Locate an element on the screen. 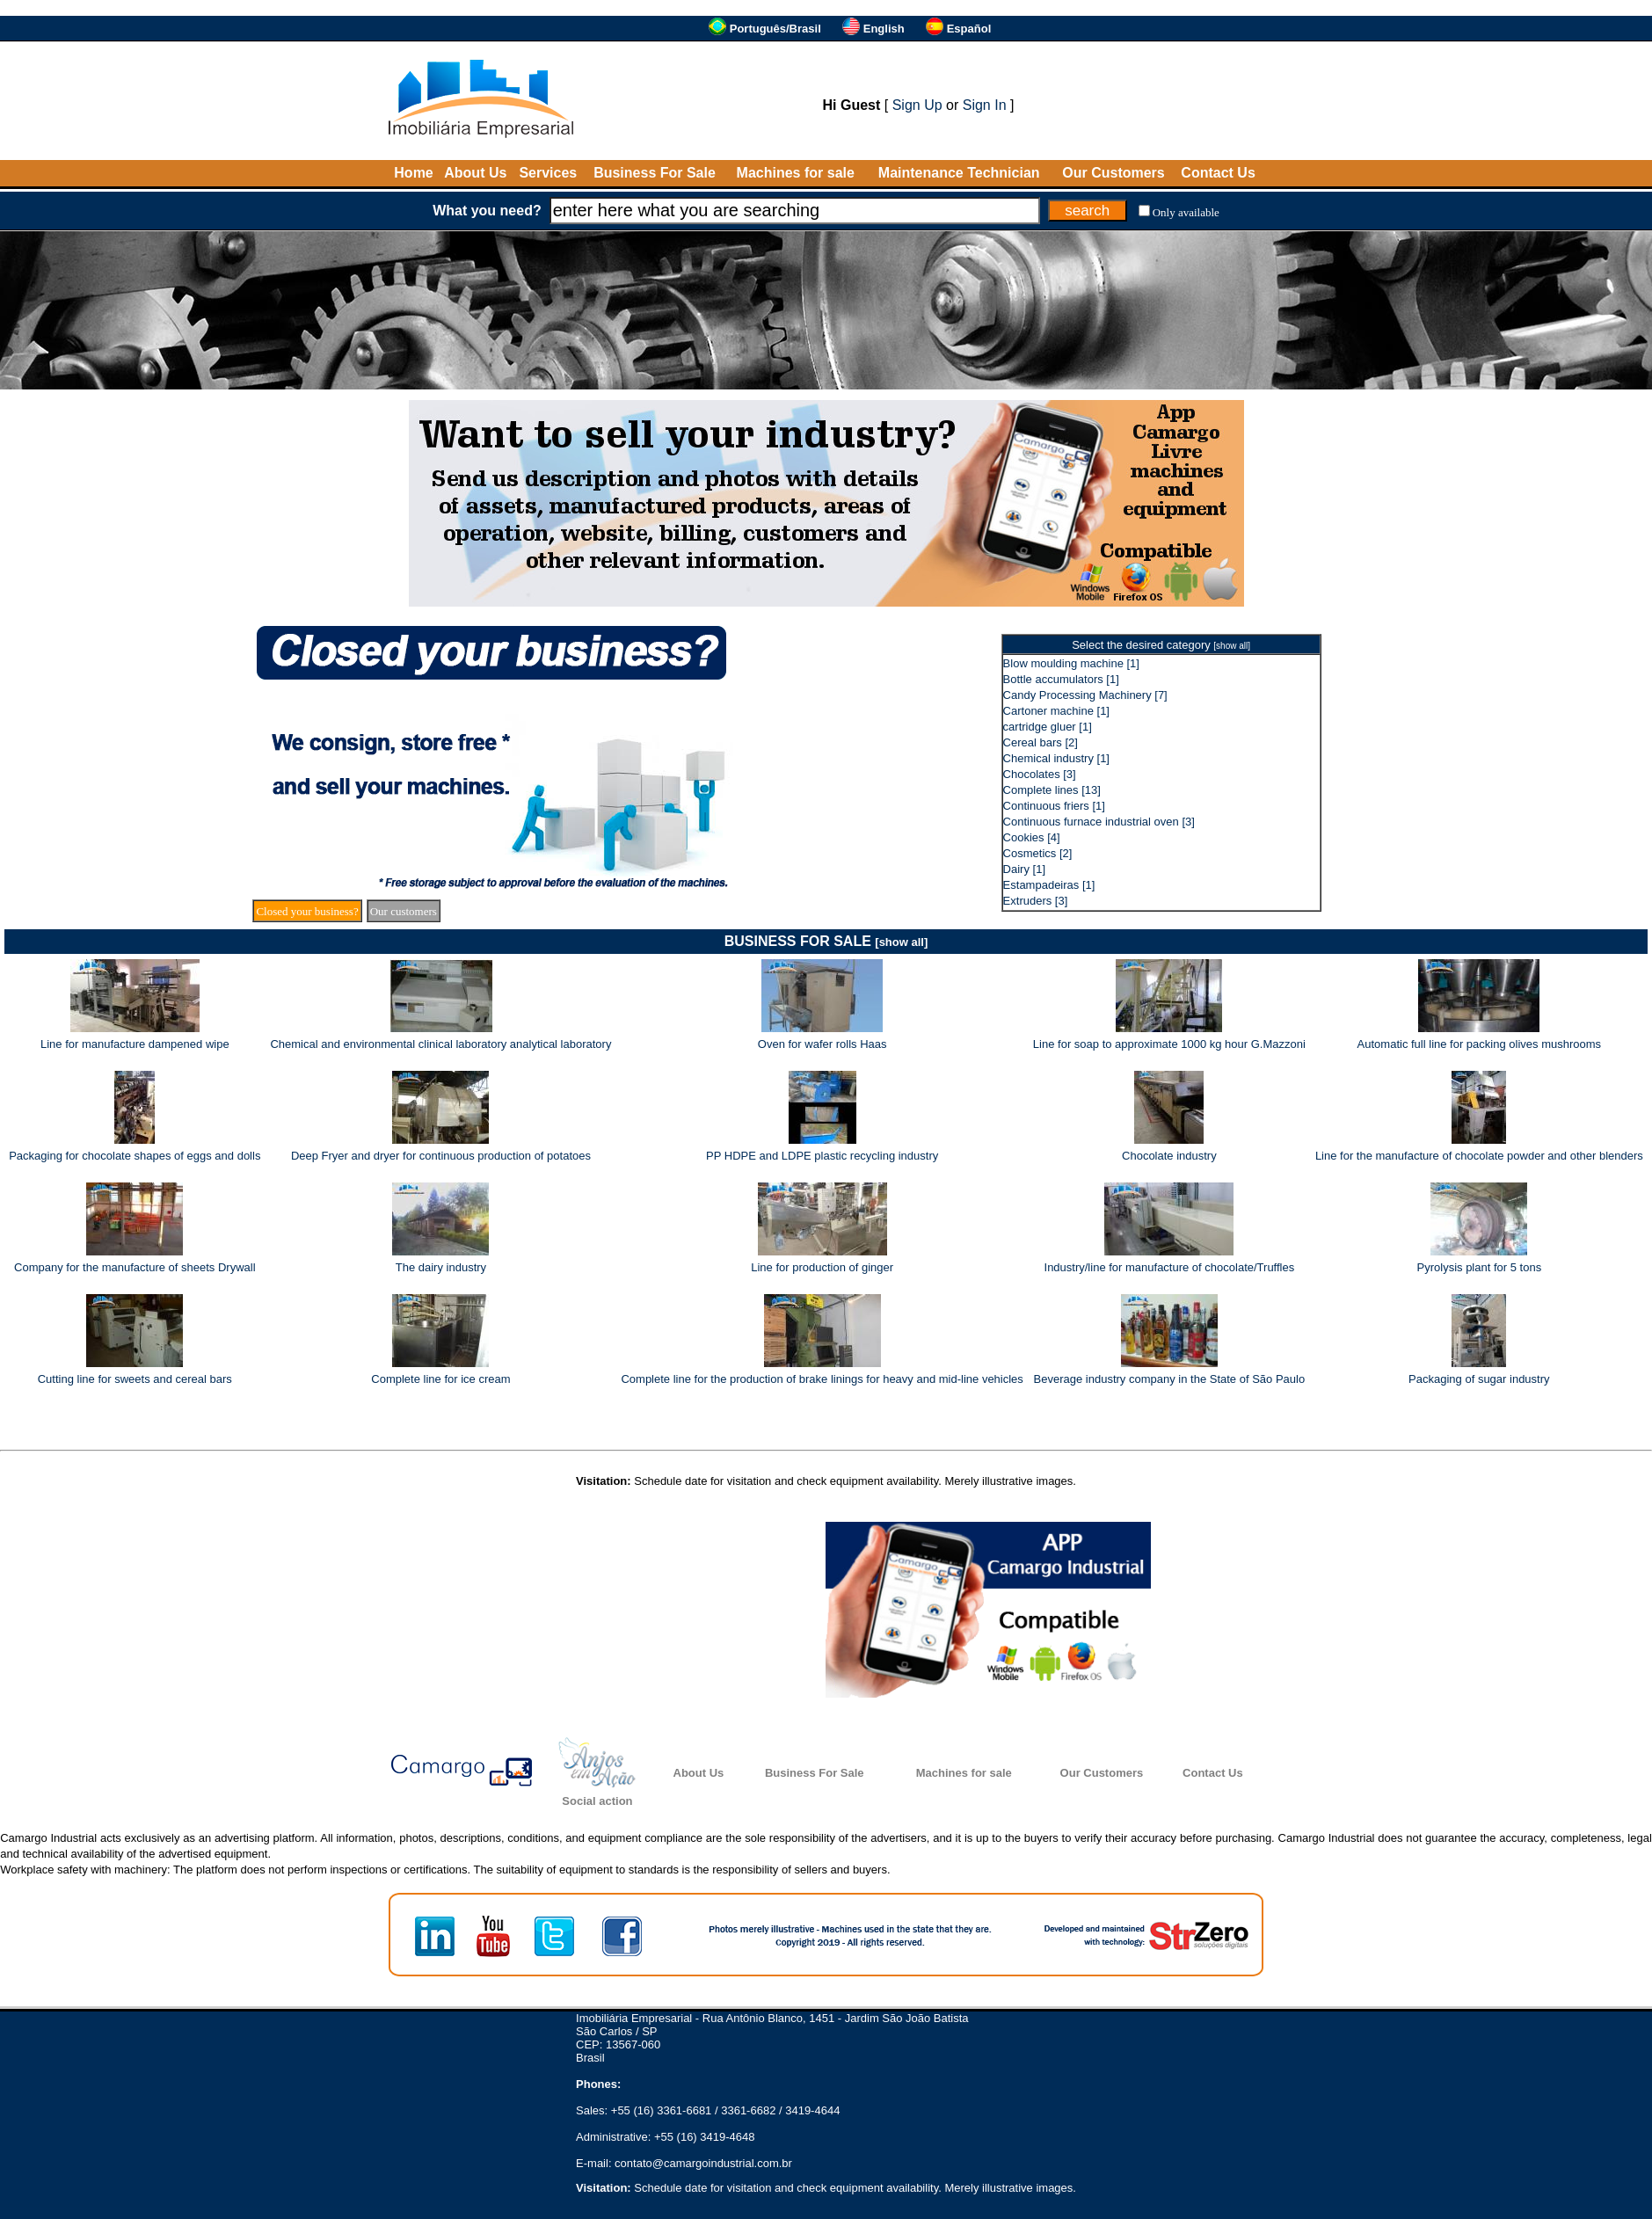  Chocolate industry is located at coordinates (1169, 1155).